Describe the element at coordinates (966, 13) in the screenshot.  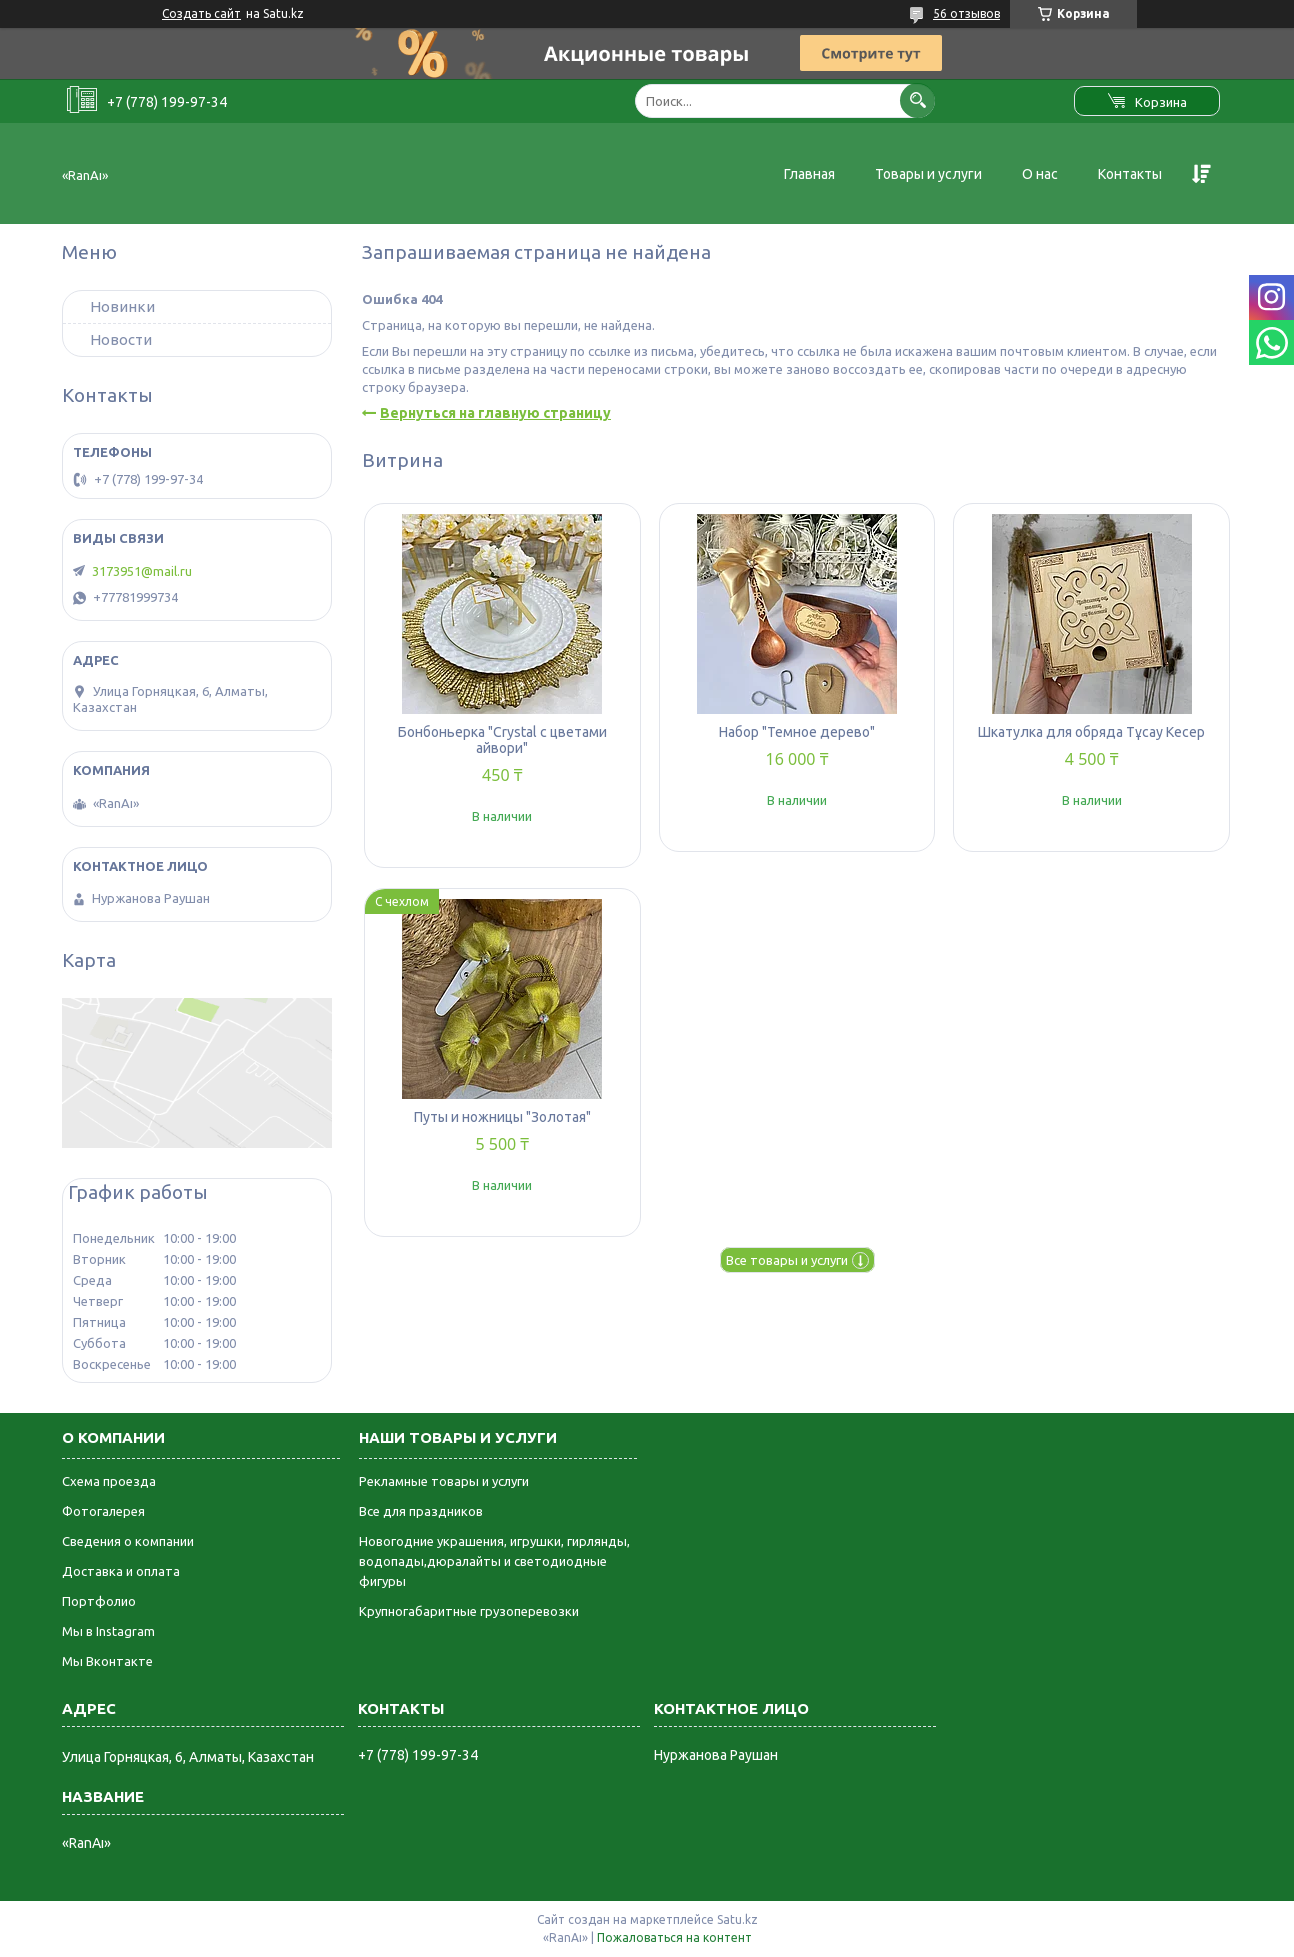
I see `56 отзывов` at that location.